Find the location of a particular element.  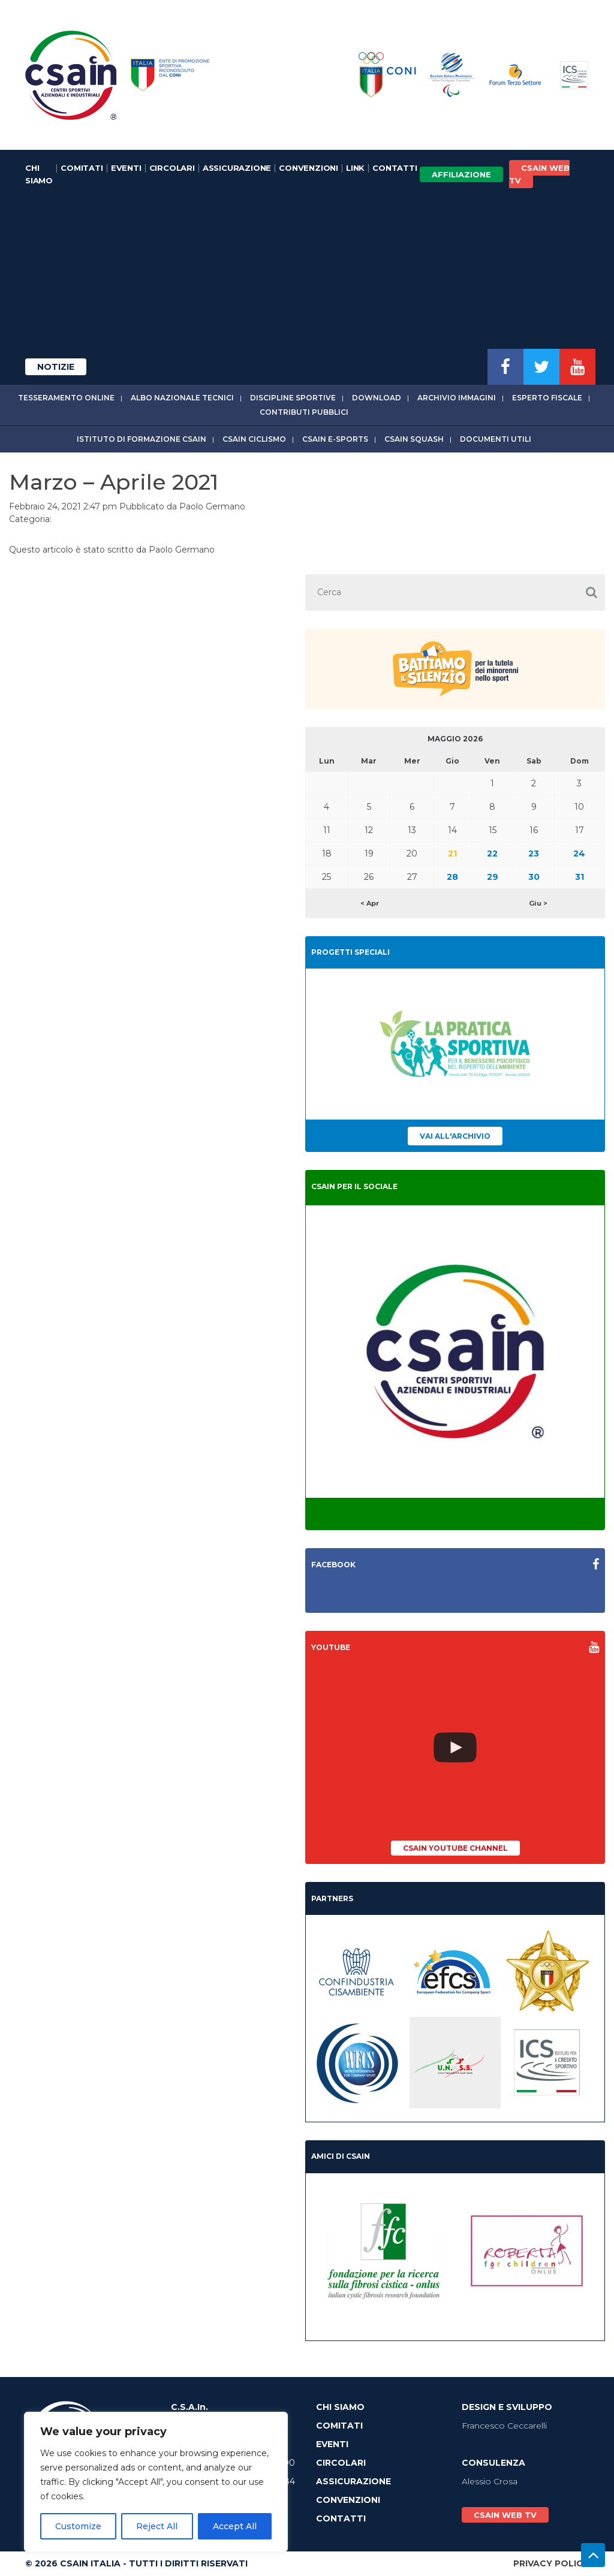

Archivio immagini is located at coordinates (456, 397).